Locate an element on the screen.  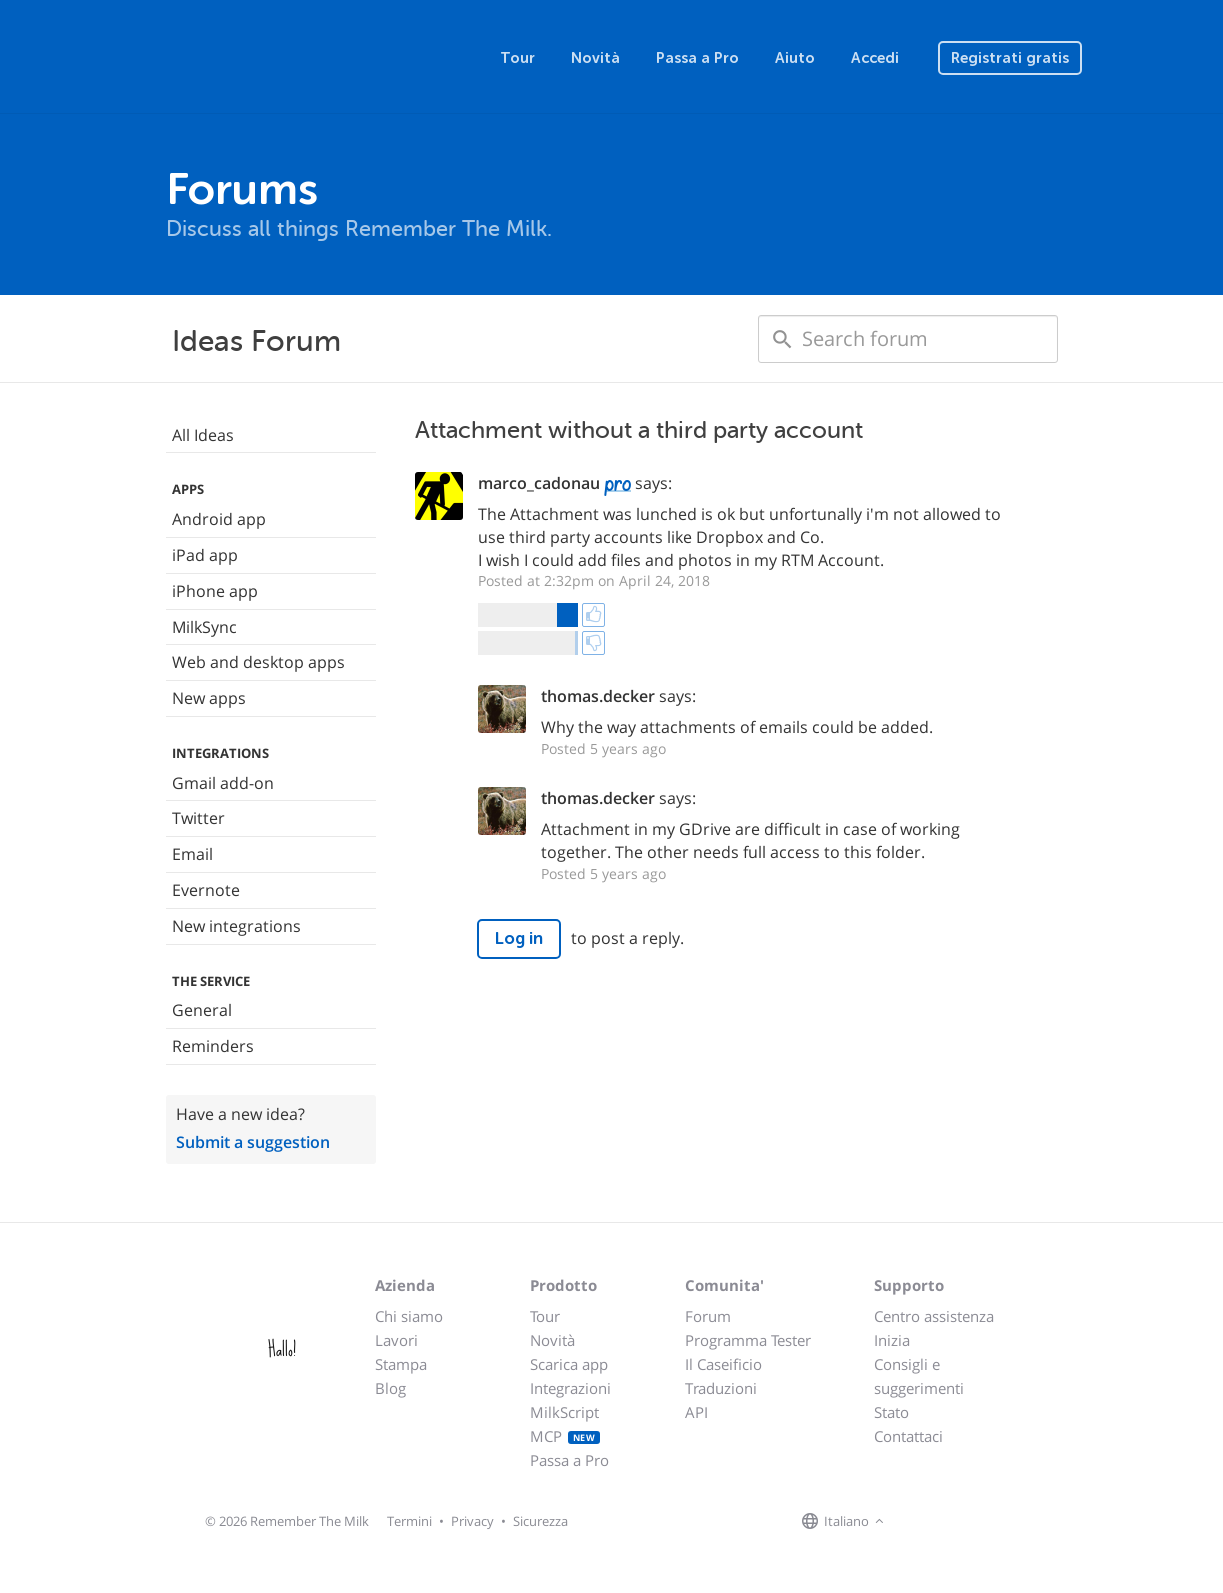
Log in is located at coordinates (519, 938).